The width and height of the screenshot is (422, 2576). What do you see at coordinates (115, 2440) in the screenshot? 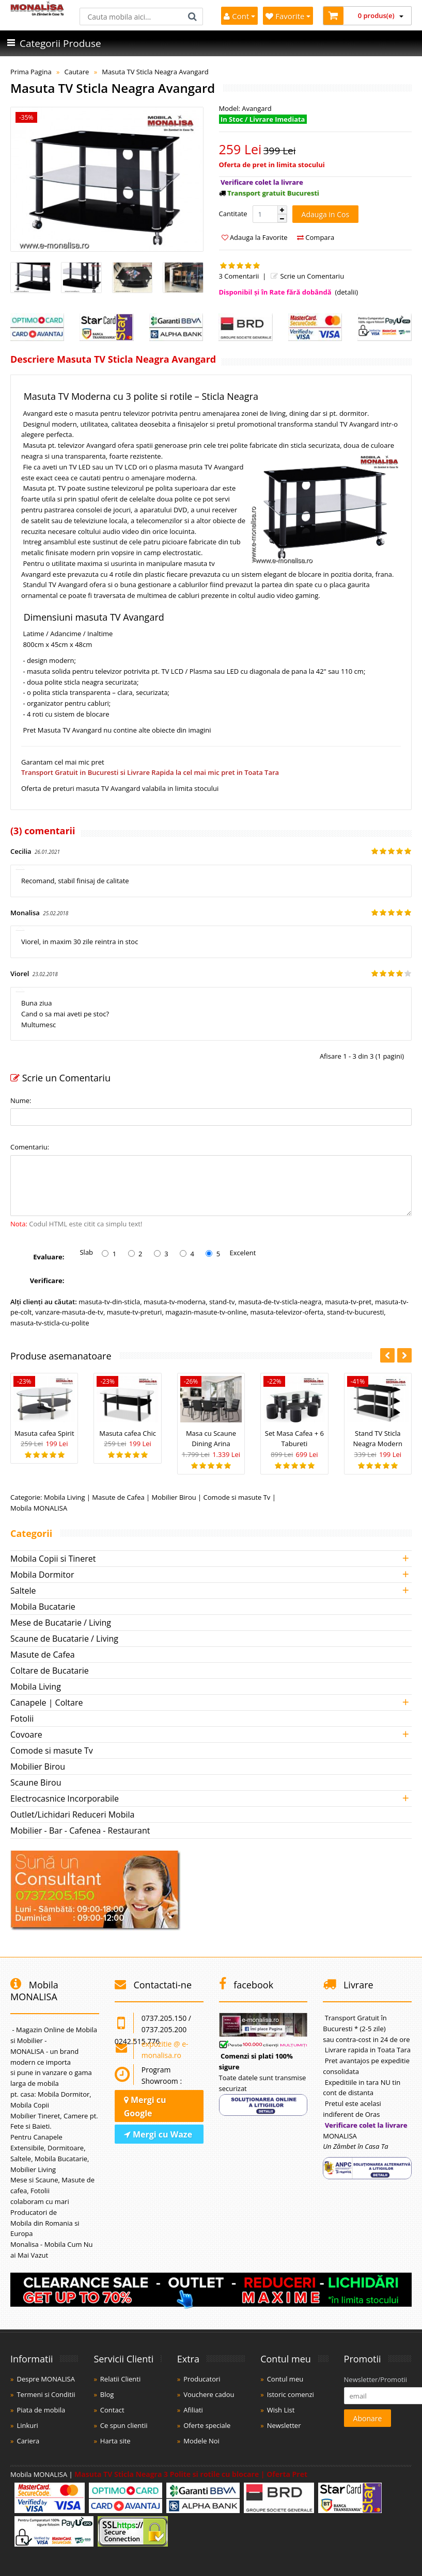
I see `Harta site` at bounding box center [115, 2440].